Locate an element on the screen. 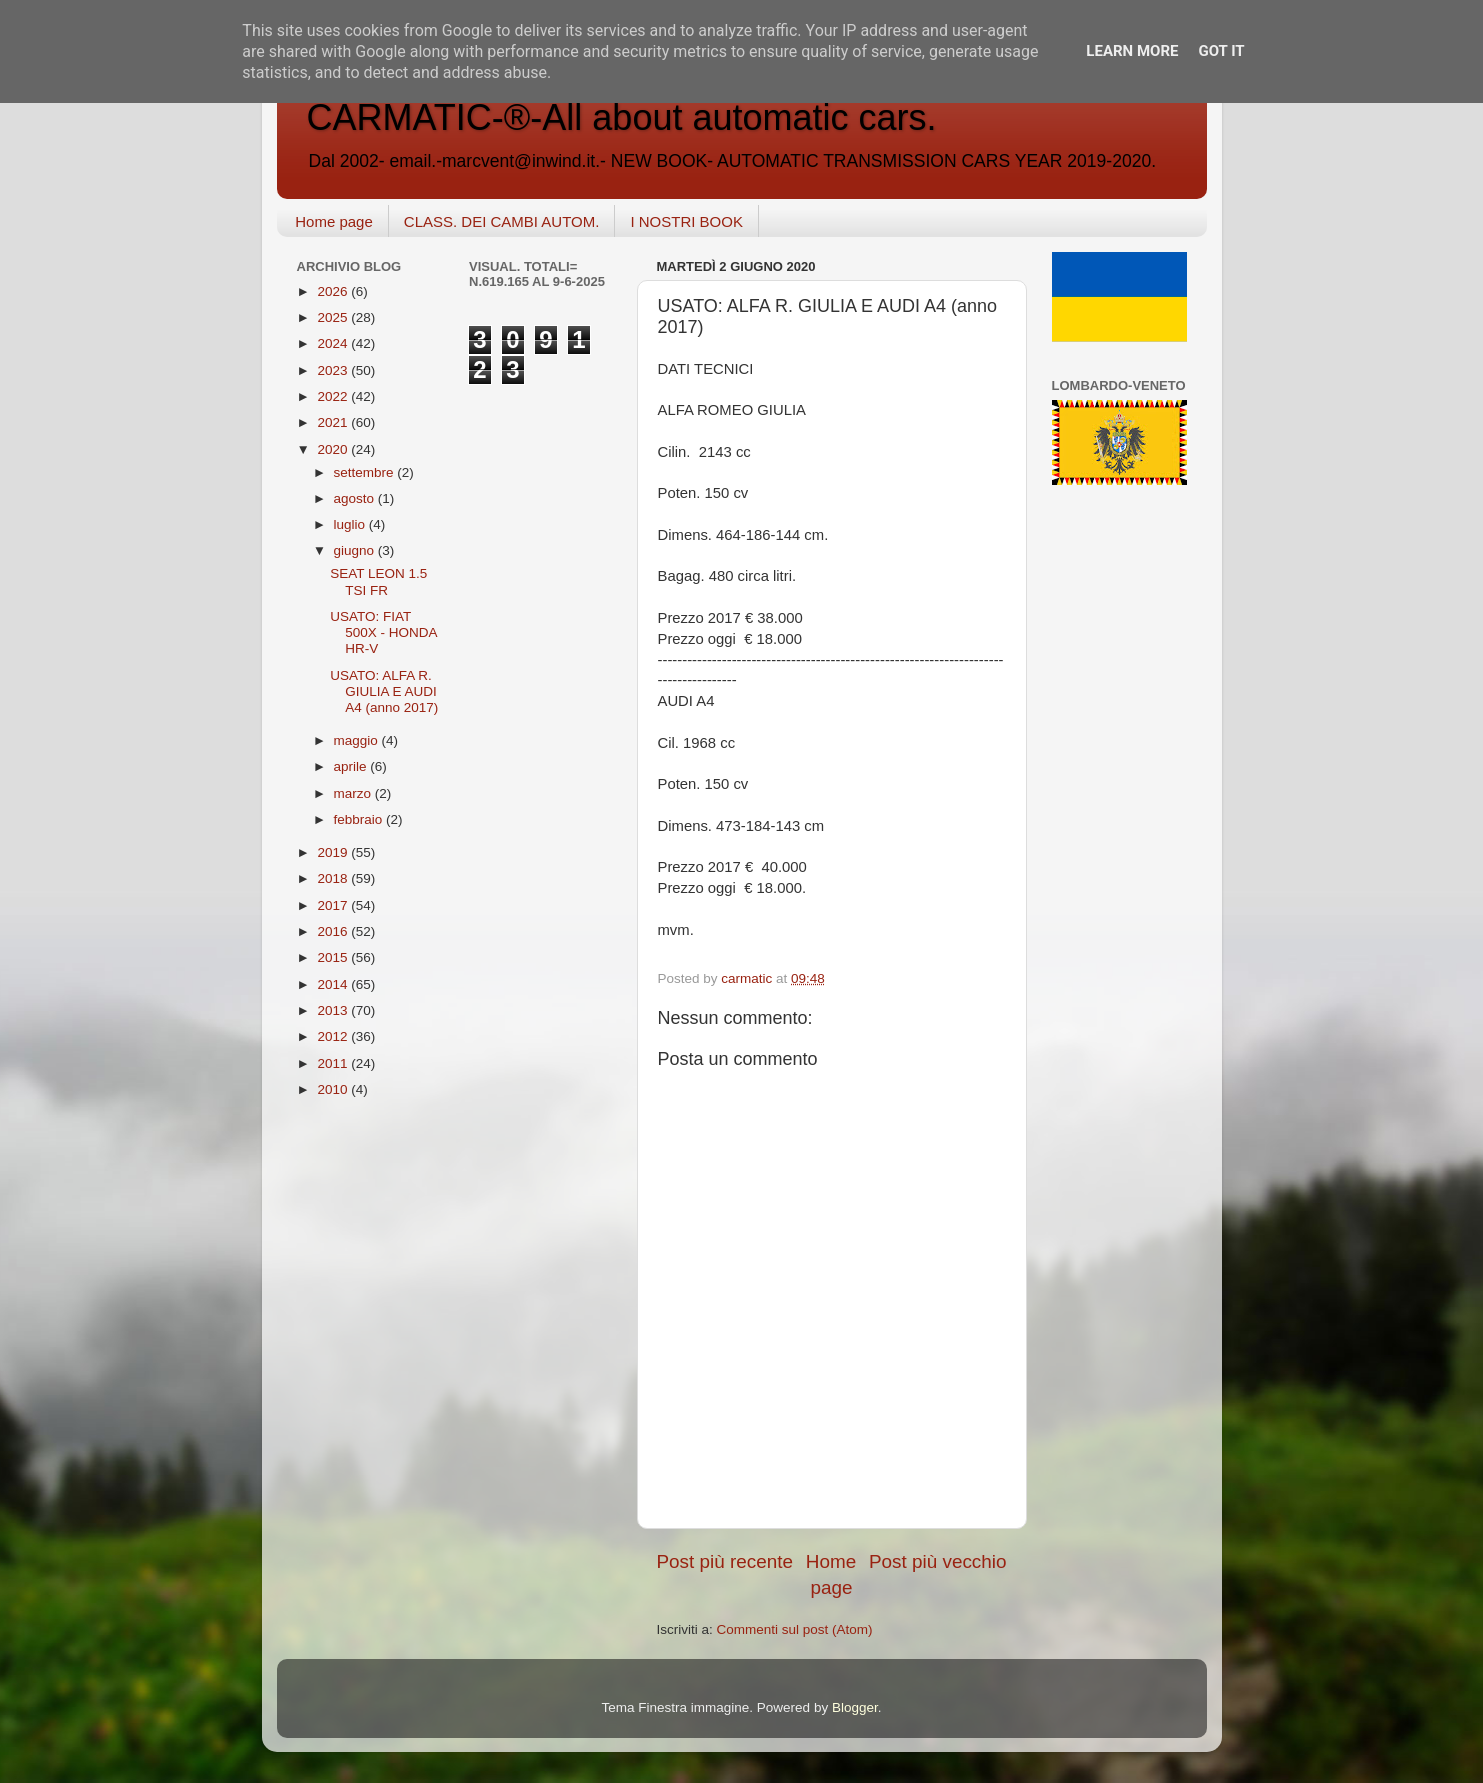  2011 is located at coordinates (334, 1063).